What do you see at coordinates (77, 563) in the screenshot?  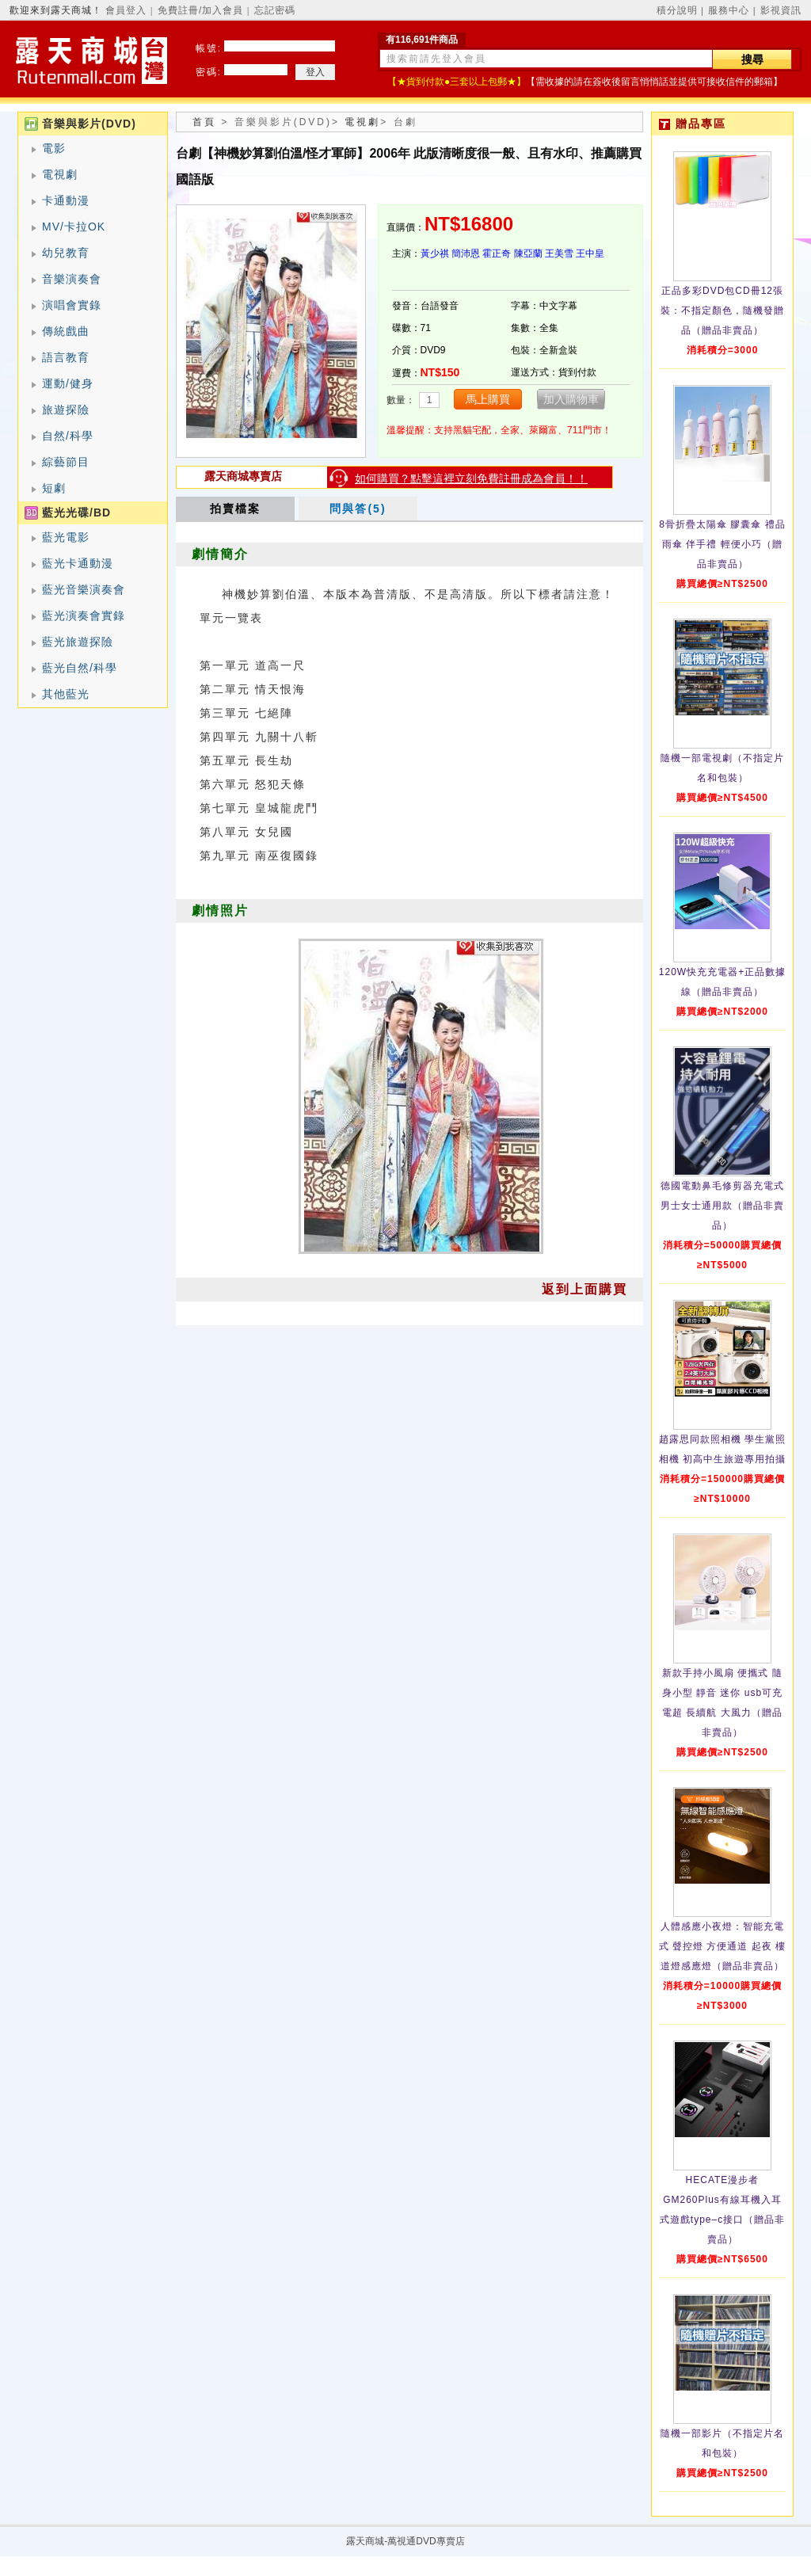 I see `藍光卡通動漫` at bounding box center [77, 563].